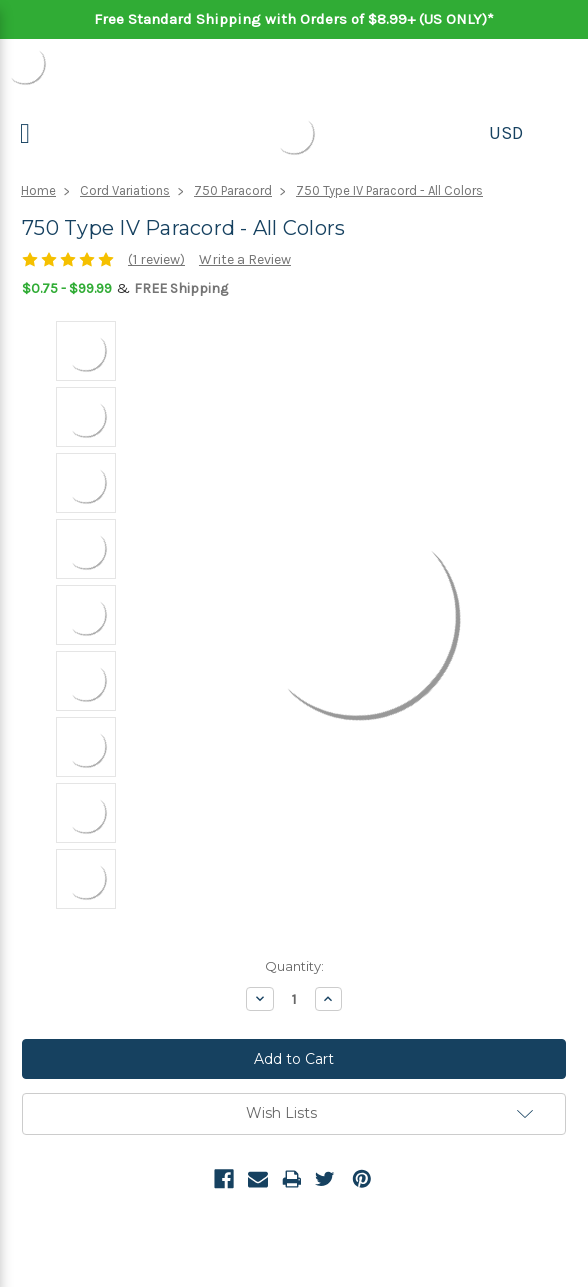  Describe the element at coordinates (38, 190) in the screenshot. I see `Home` at that location.